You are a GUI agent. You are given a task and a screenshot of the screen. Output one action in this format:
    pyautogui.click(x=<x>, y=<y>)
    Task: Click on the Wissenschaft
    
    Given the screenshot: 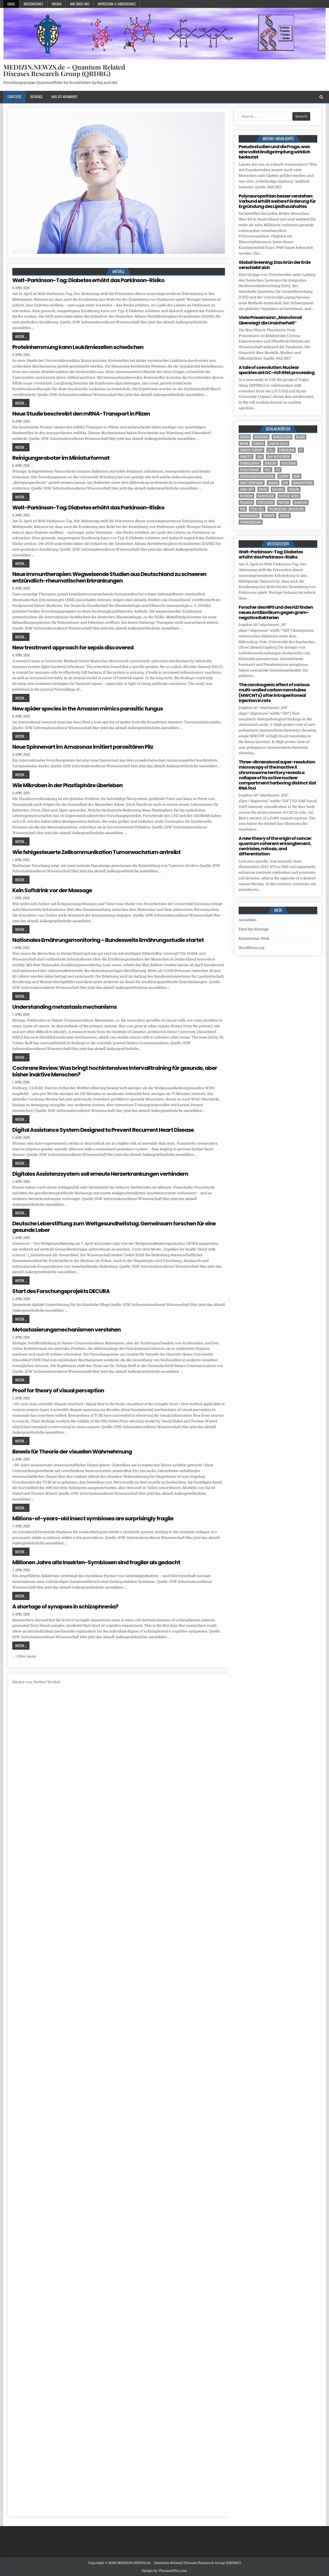 What is the action you would take?
    pyautogui.click(x=33, y=4)
    